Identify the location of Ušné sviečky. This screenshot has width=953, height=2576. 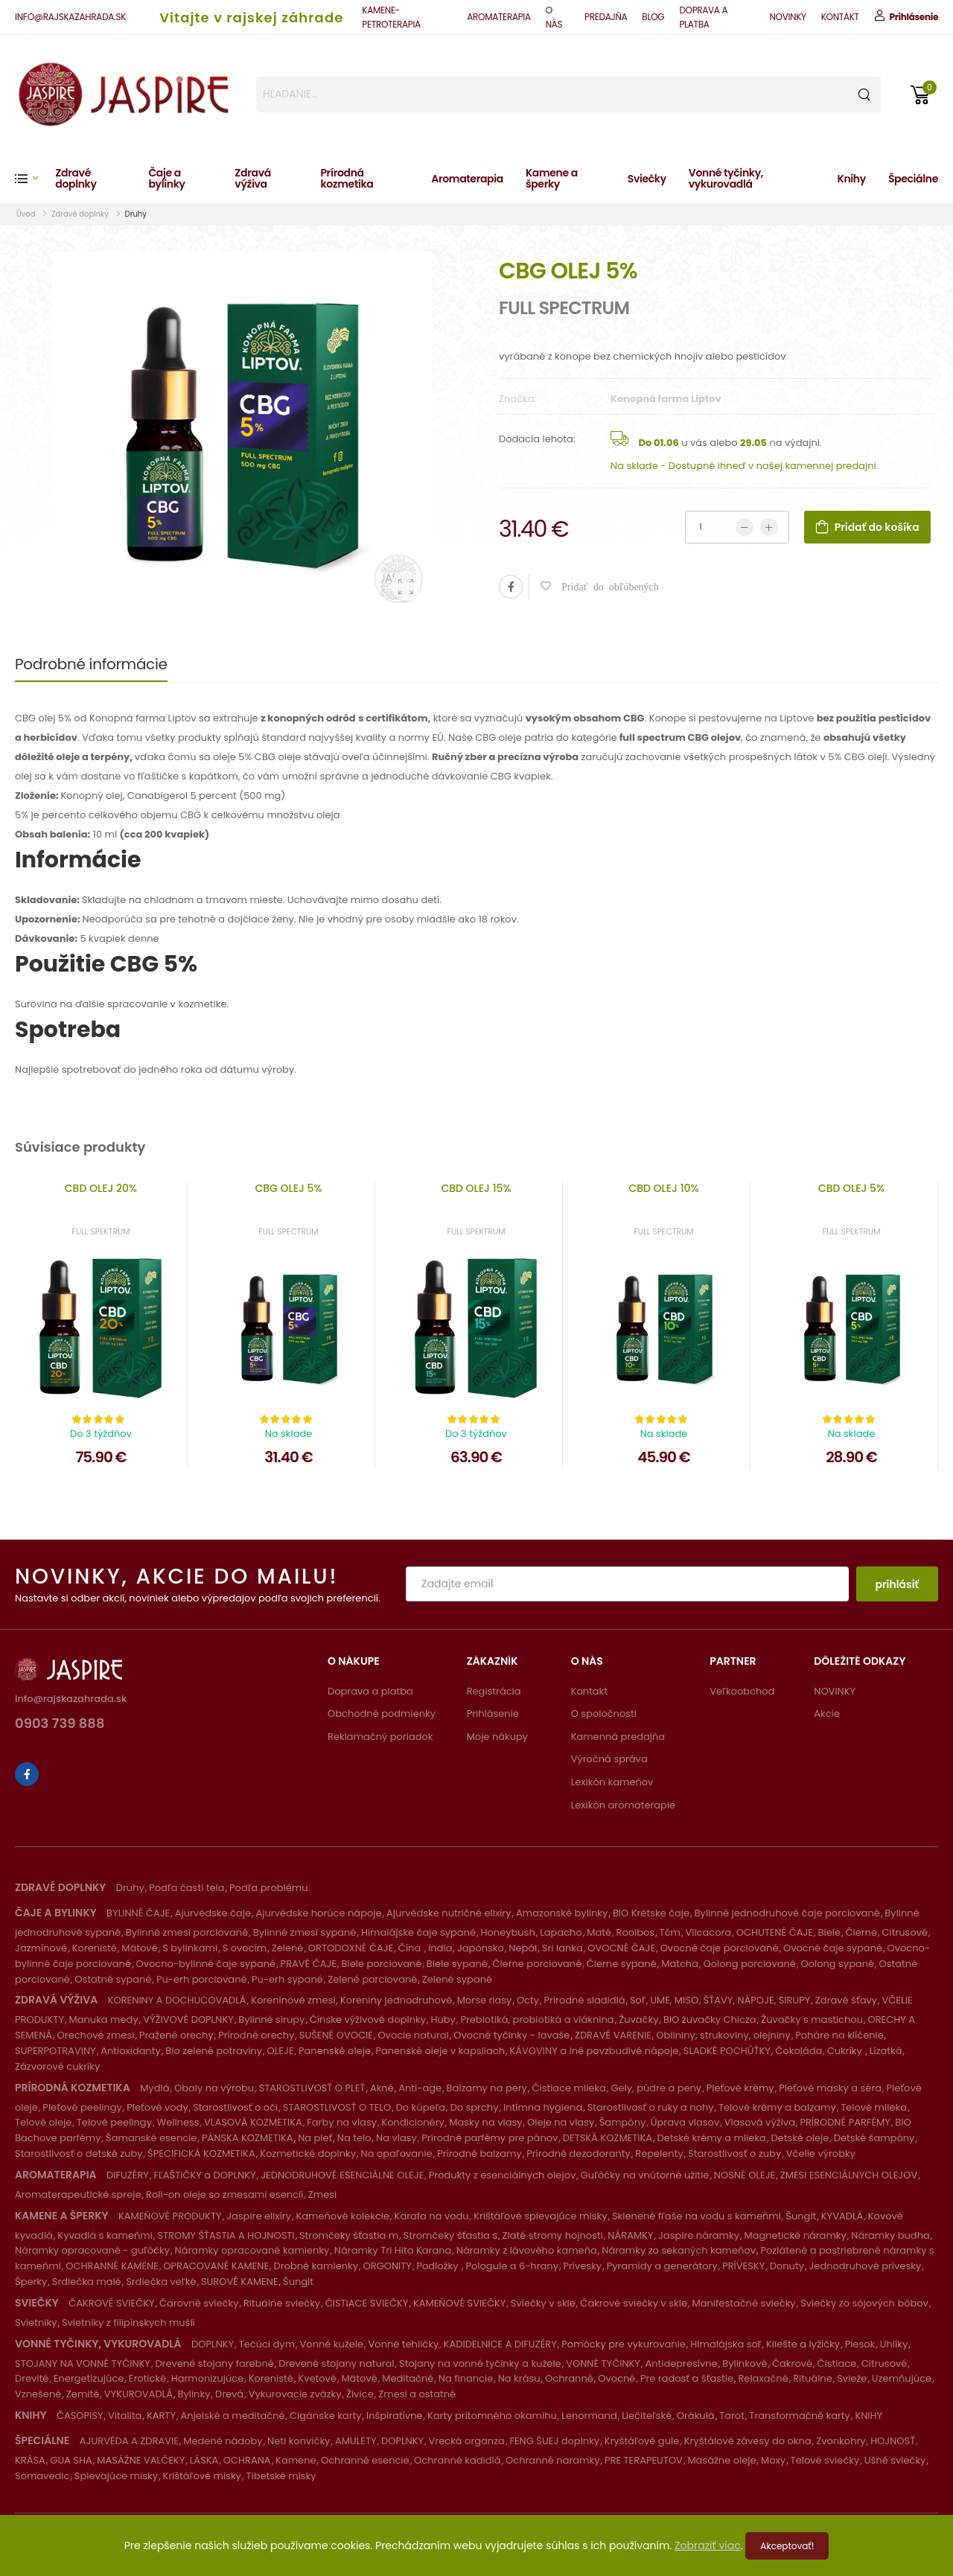
(895, 2460).